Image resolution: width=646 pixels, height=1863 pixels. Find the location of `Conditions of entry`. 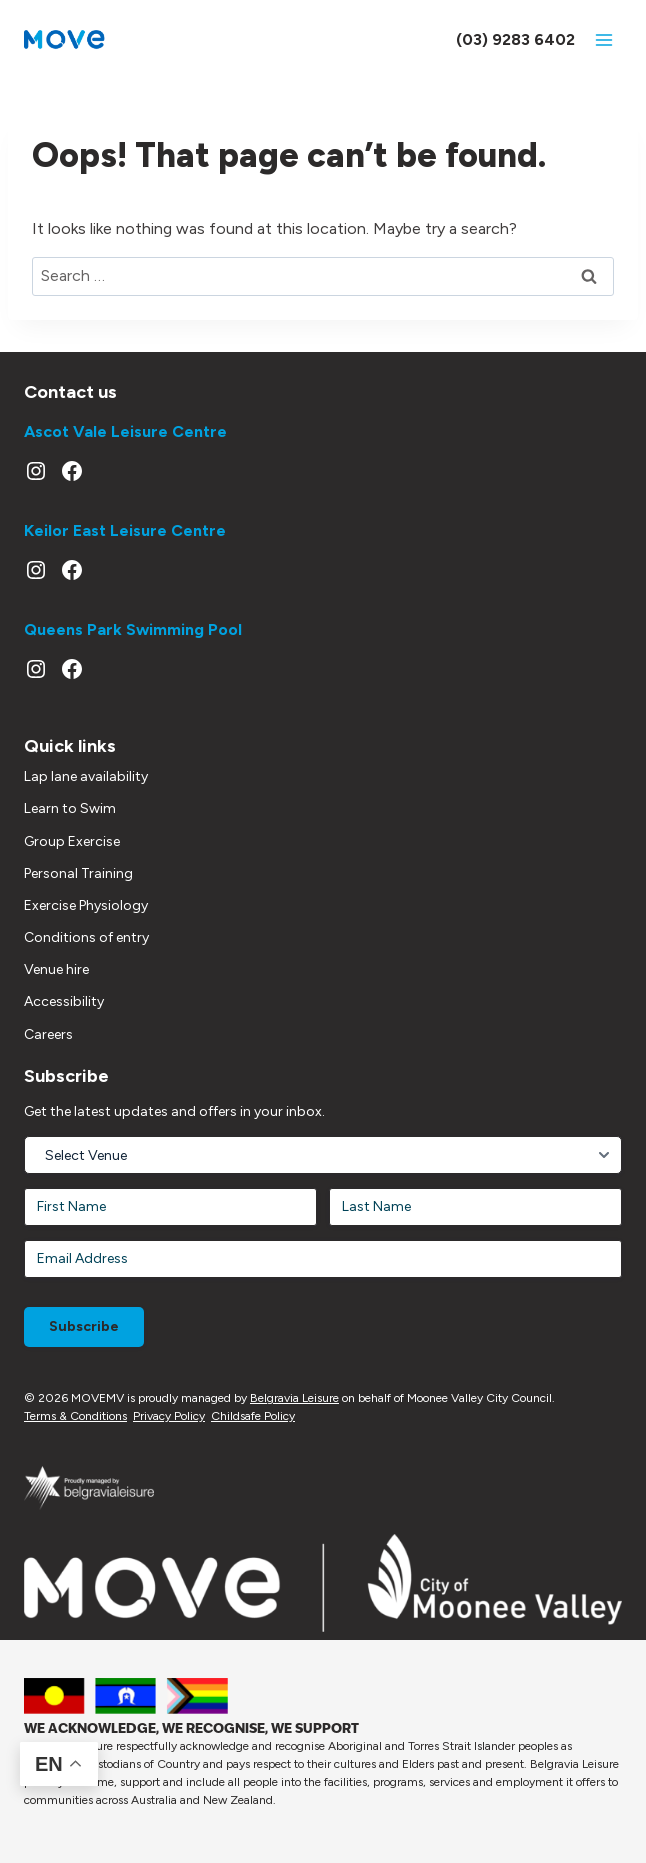

Conditions of entry is located at coordinates (86, 937).